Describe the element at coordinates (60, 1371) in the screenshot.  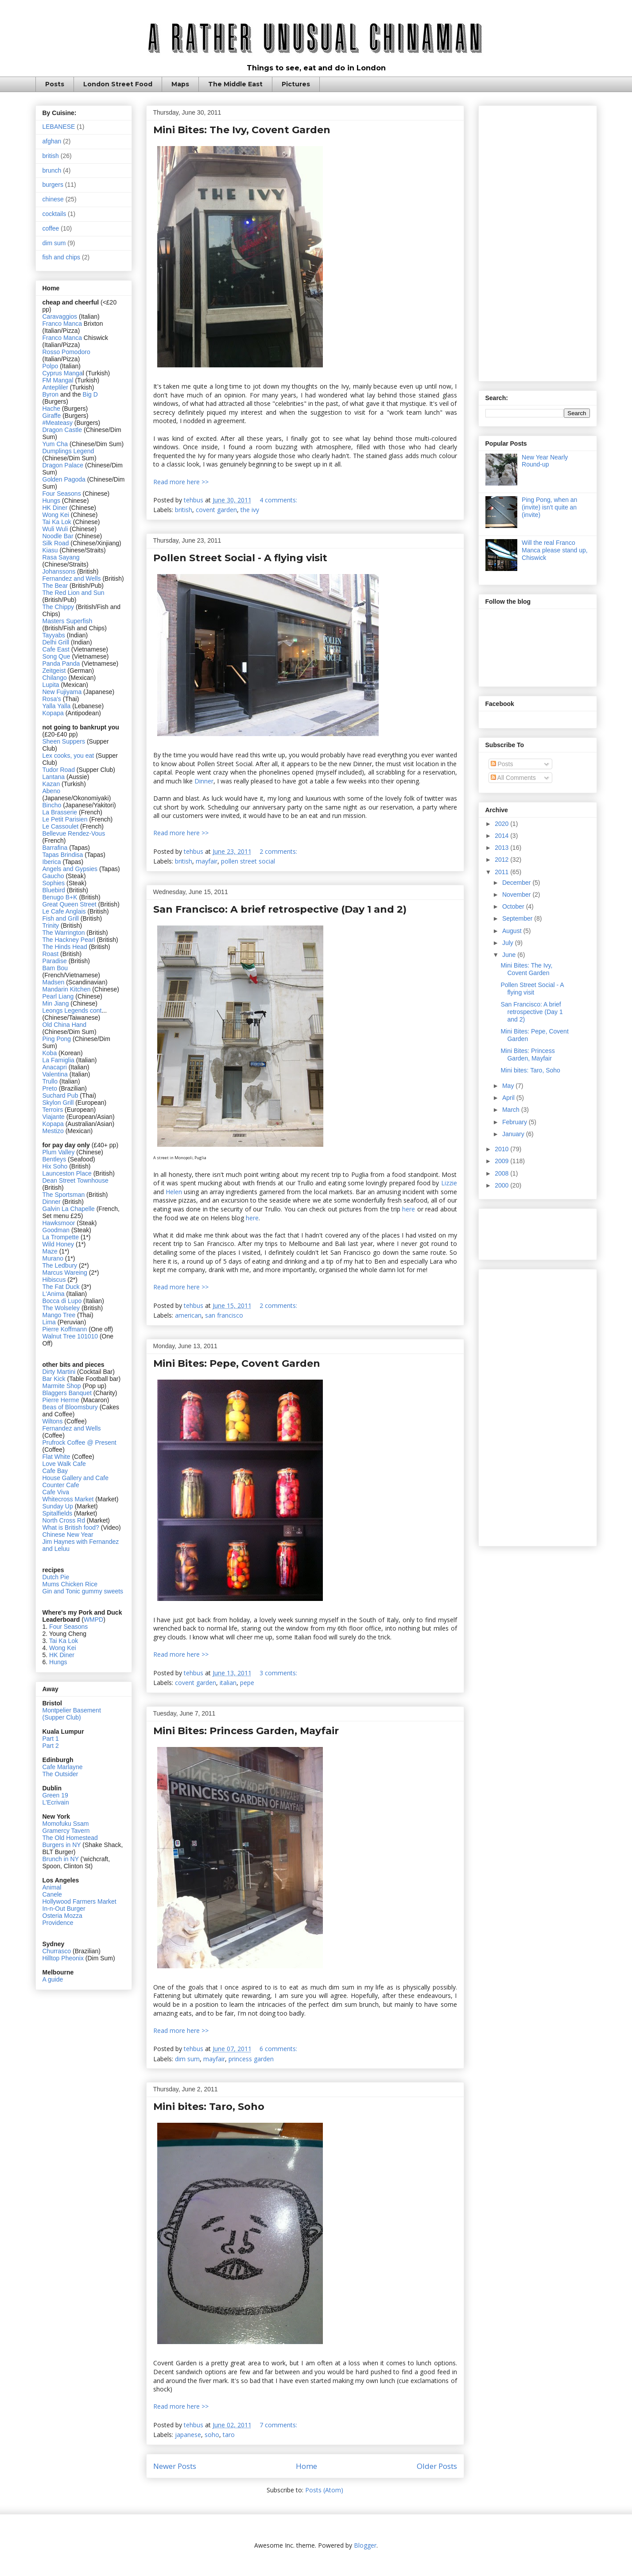
I see `Dirty Martini` at that location.